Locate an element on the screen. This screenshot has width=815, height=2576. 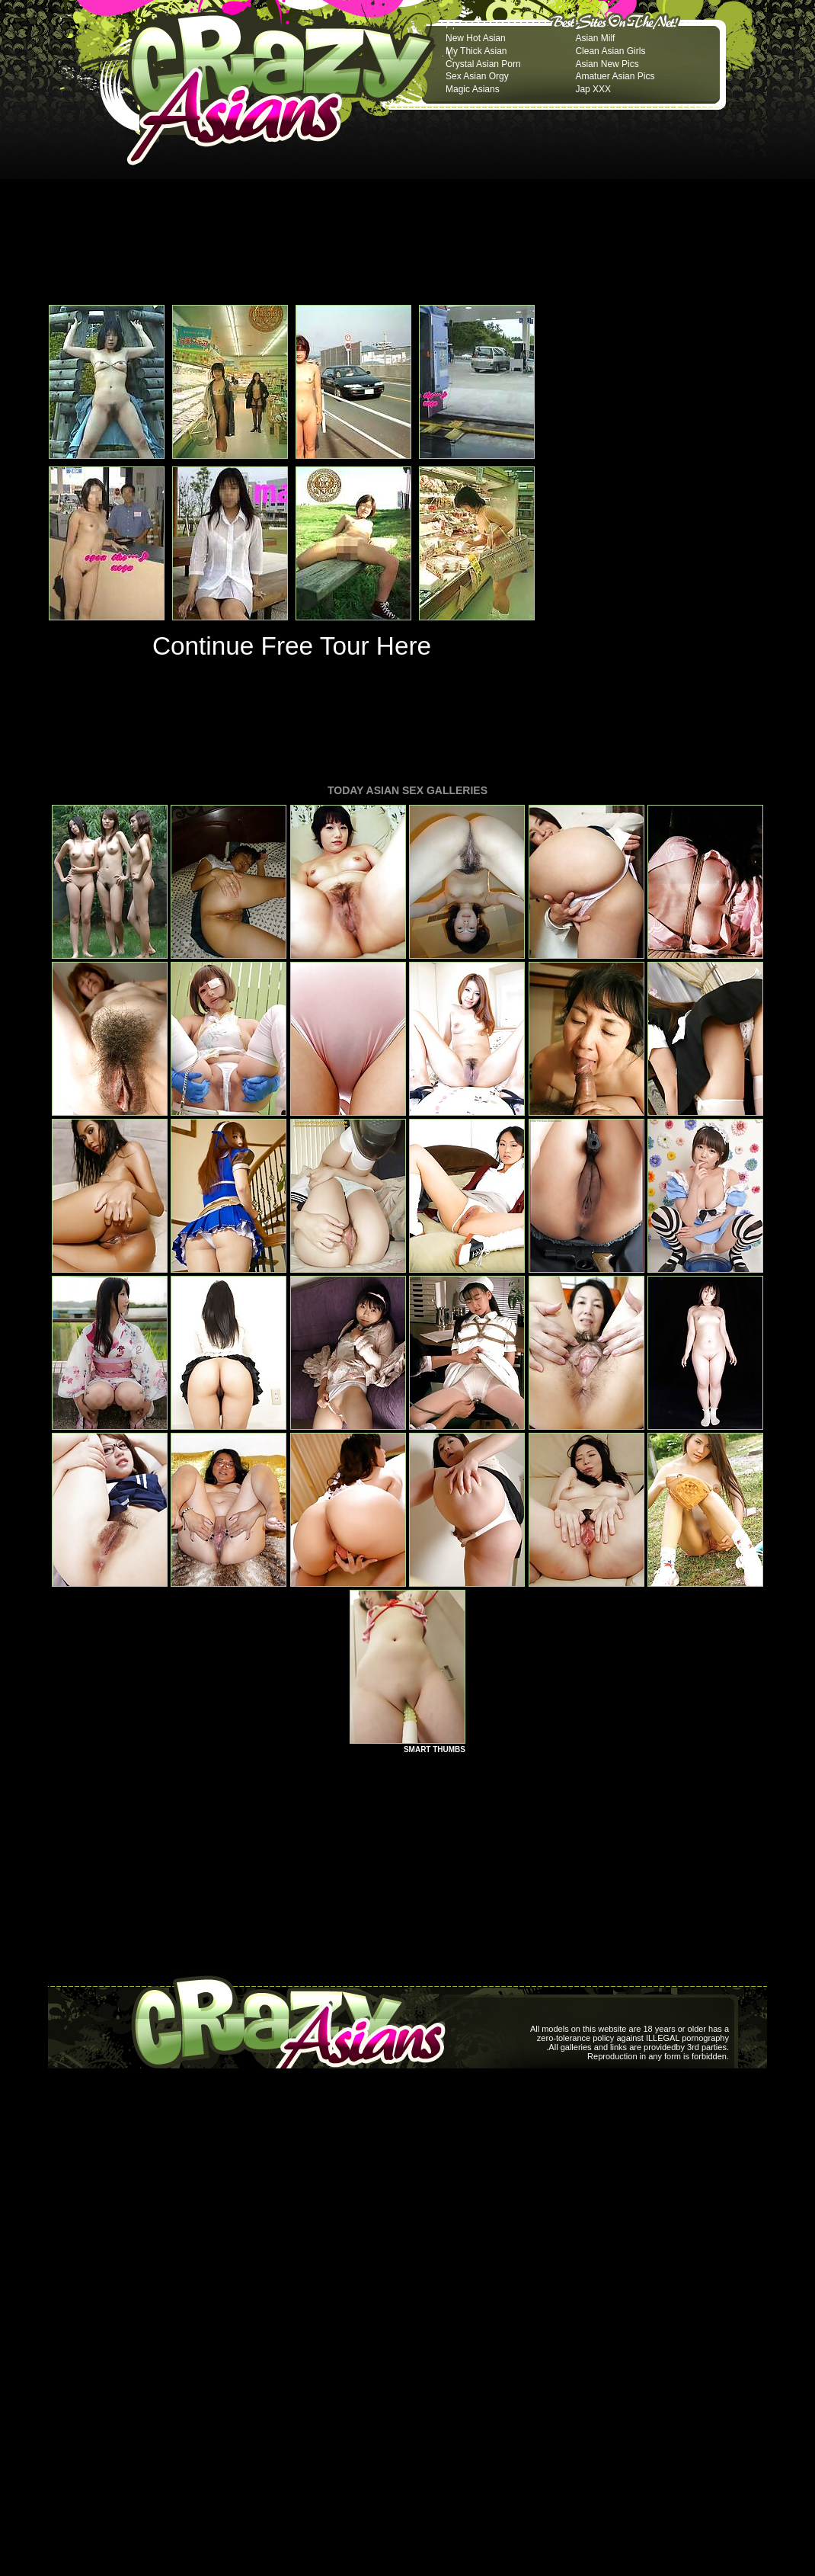
Clean Asian Girls is located at coordinates (610, 51).